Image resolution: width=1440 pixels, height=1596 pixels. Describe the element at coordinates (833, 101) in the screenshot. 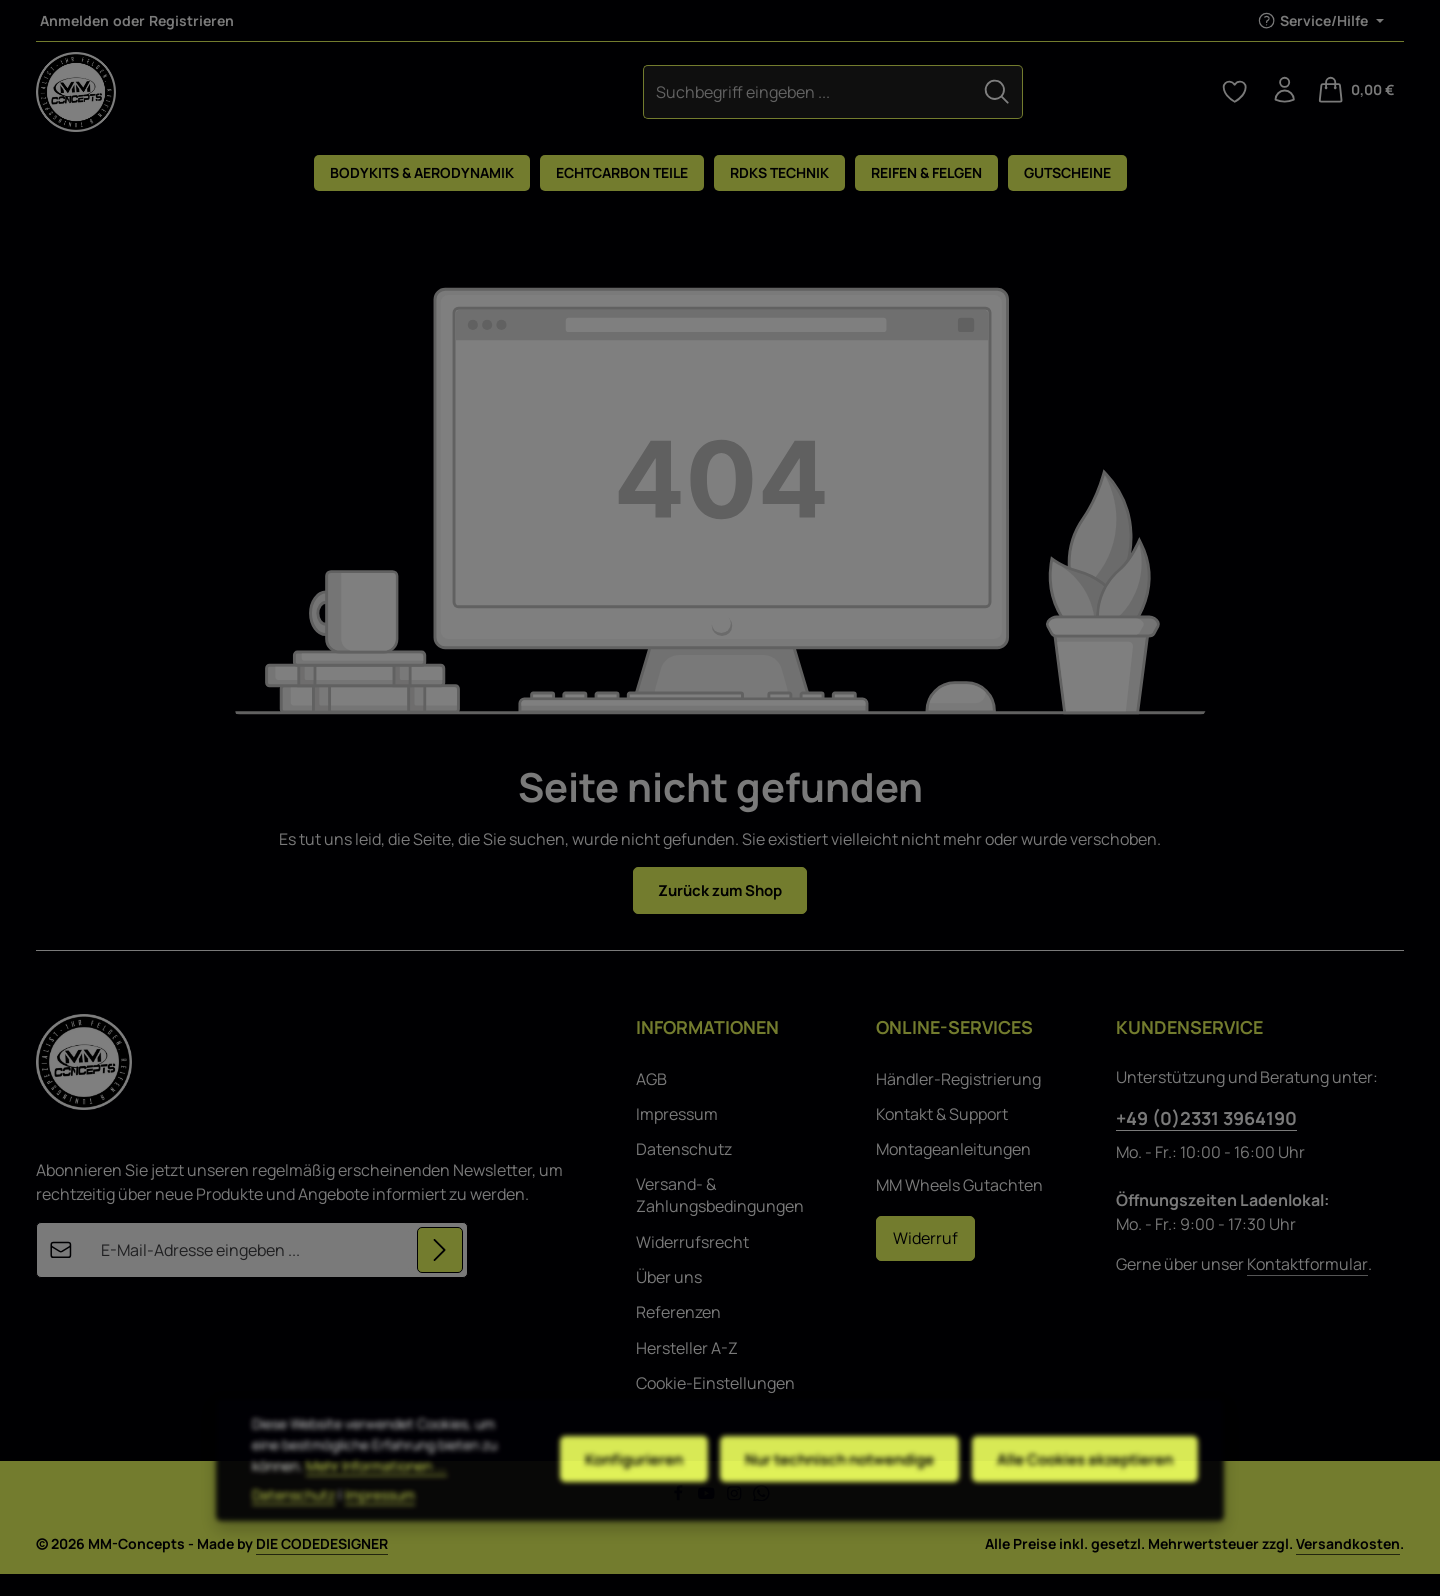

I see `[Suchen]` at that location.